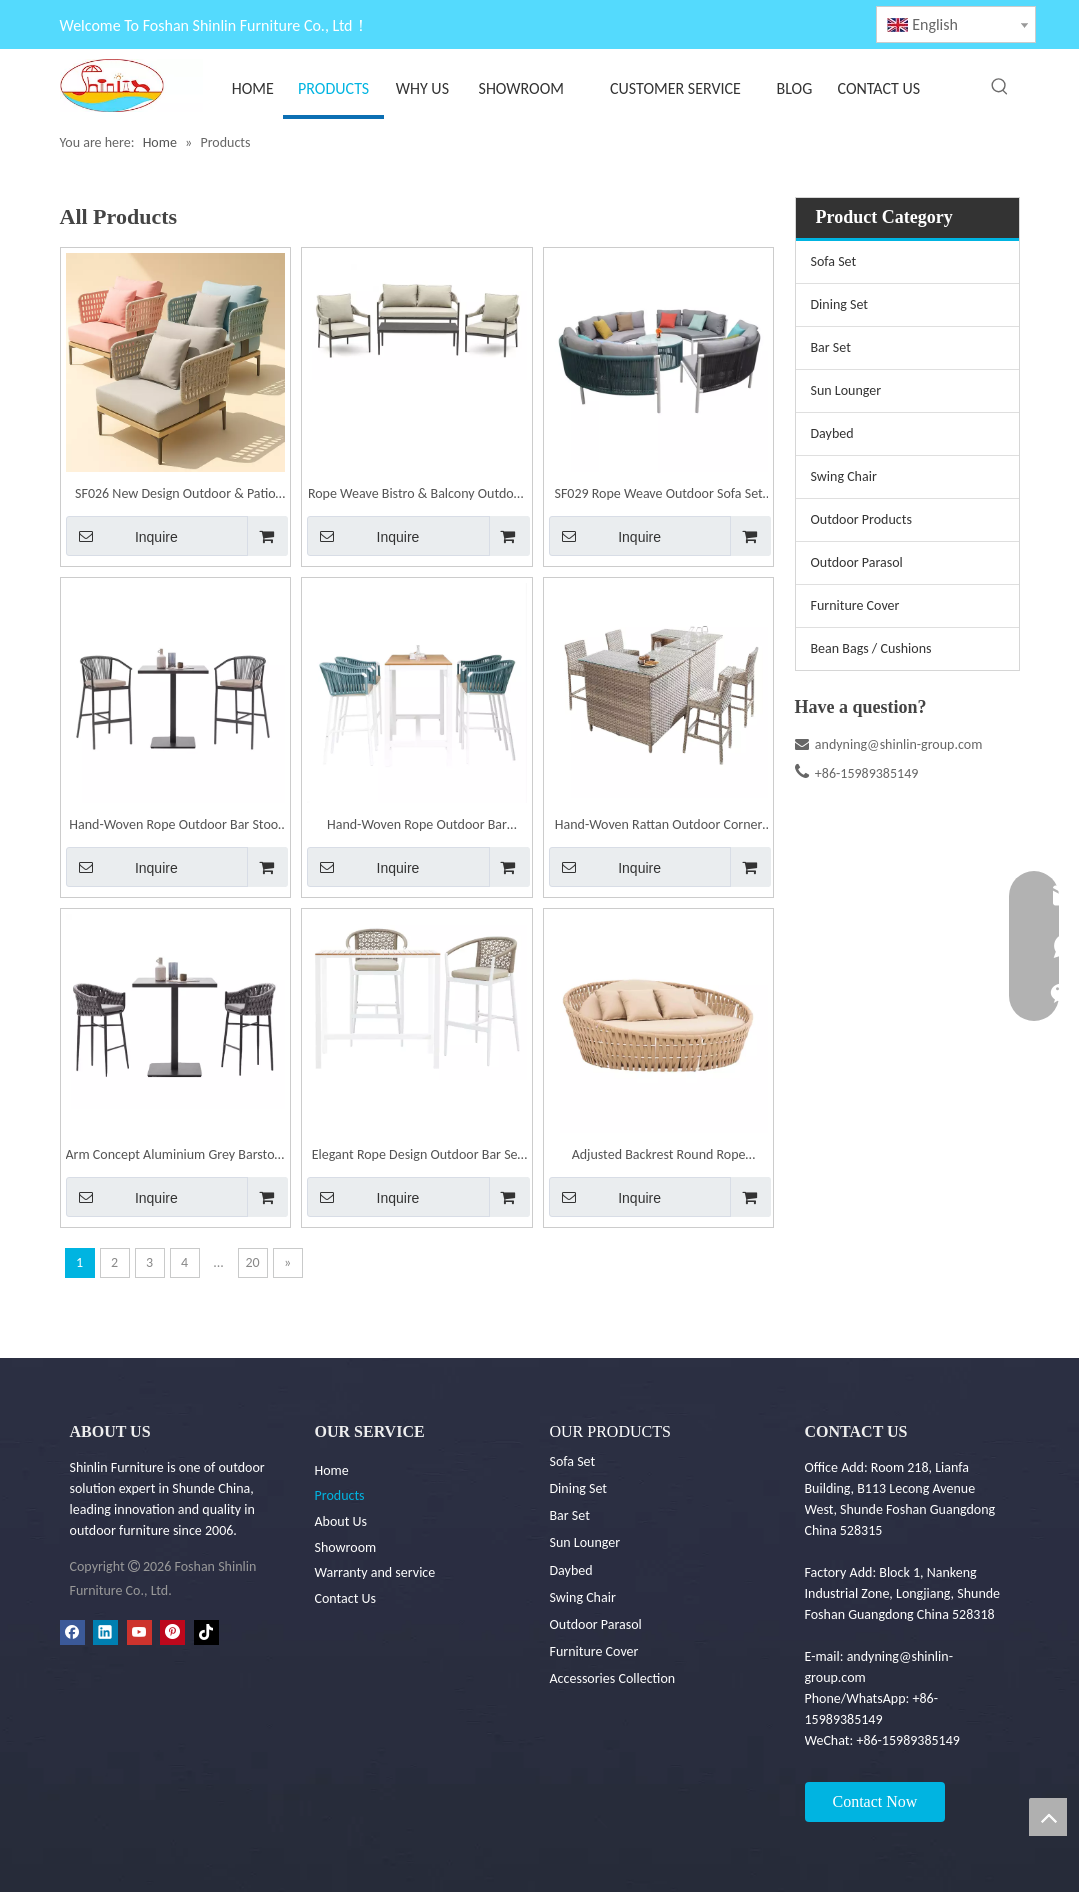 This screenshot has width=1079, height=1892. I want to click on Contact Now, so click(875, 1801).